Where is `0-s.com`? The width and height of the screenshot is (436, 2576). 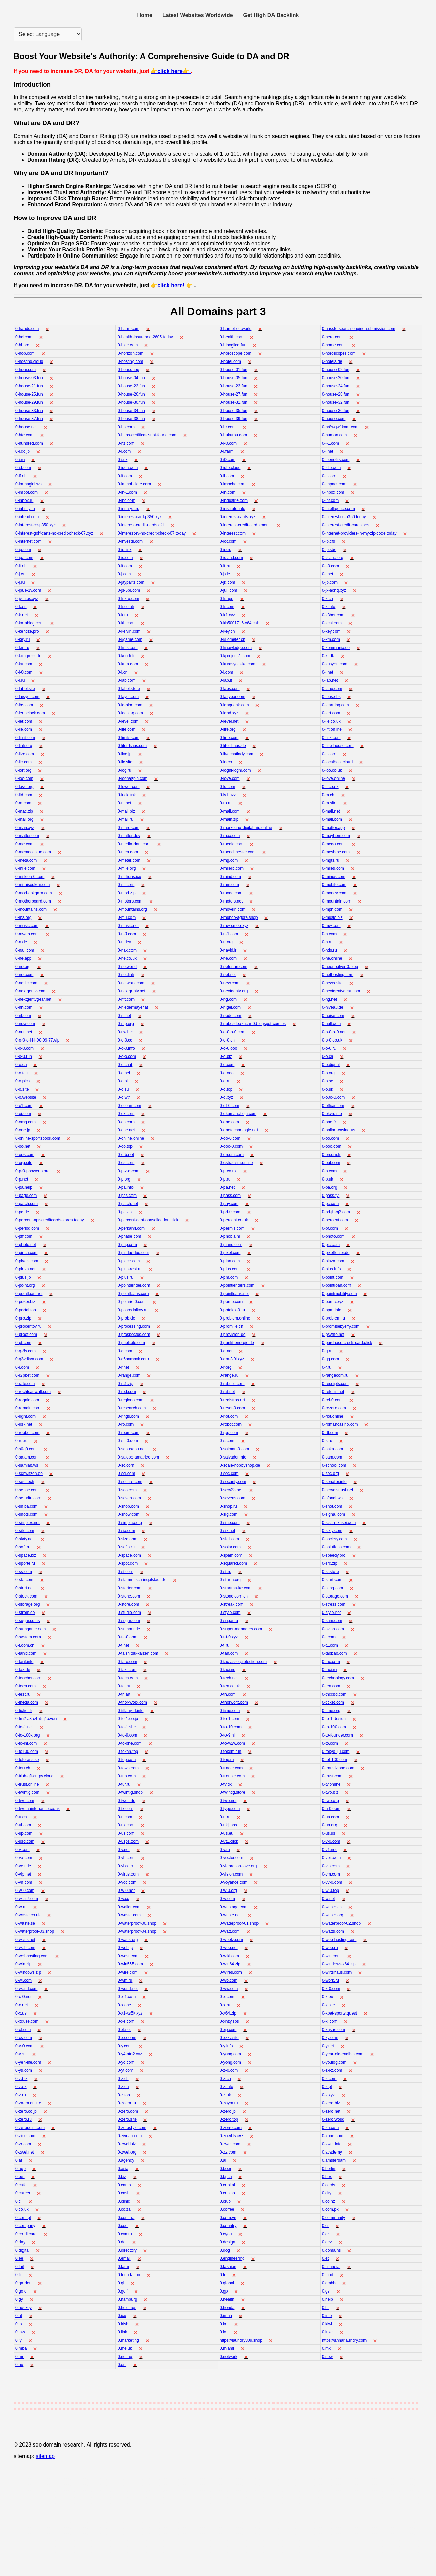 0-s.com is located at coordinates (227, 1440).